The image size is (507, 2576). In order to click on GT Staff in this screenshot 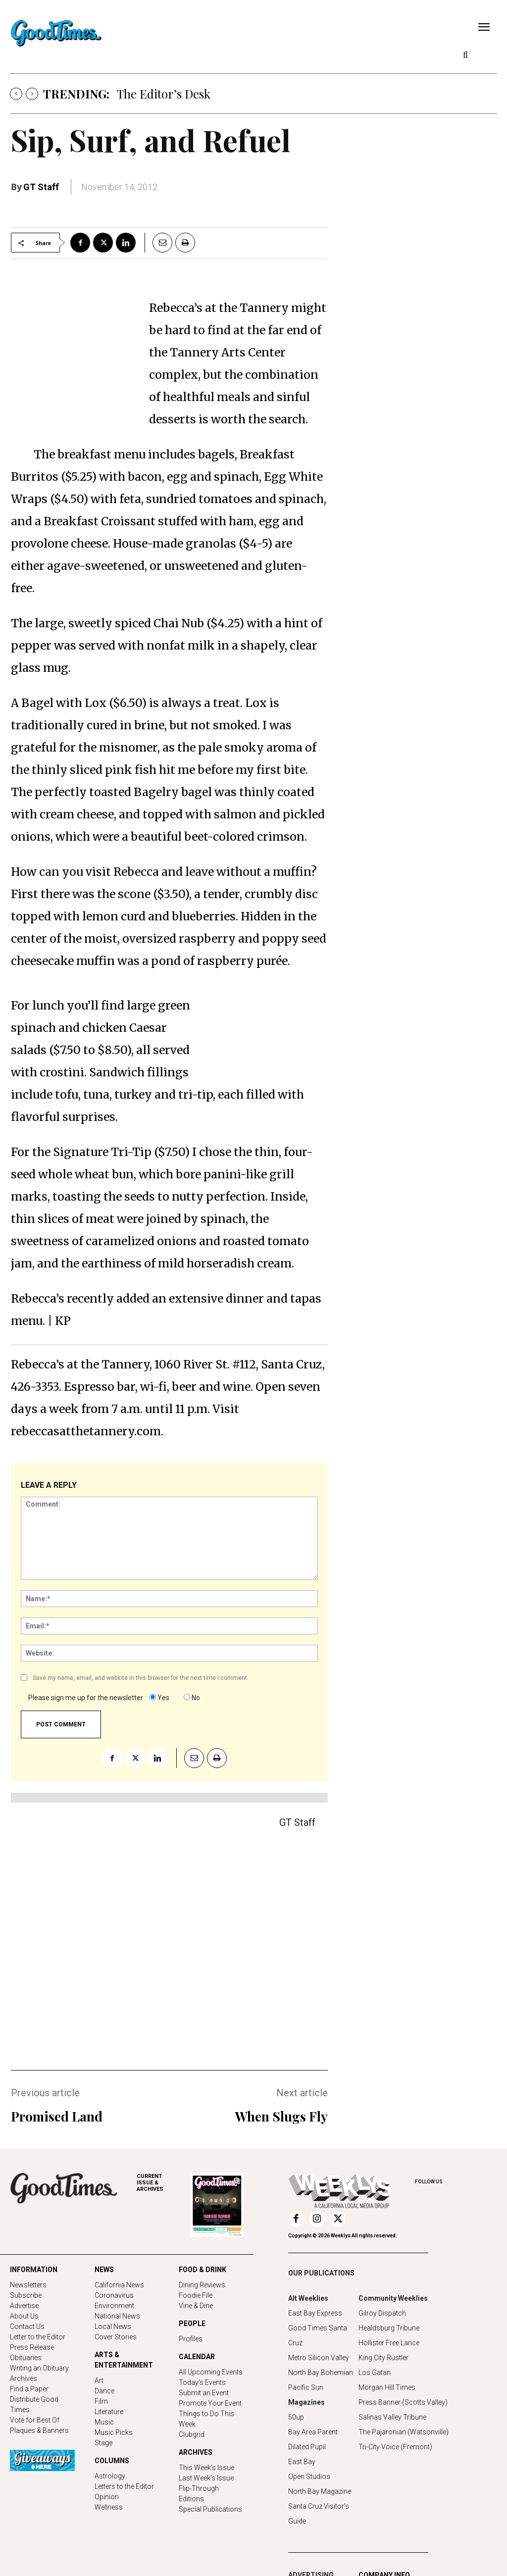, I will do `click(41, 187)`.